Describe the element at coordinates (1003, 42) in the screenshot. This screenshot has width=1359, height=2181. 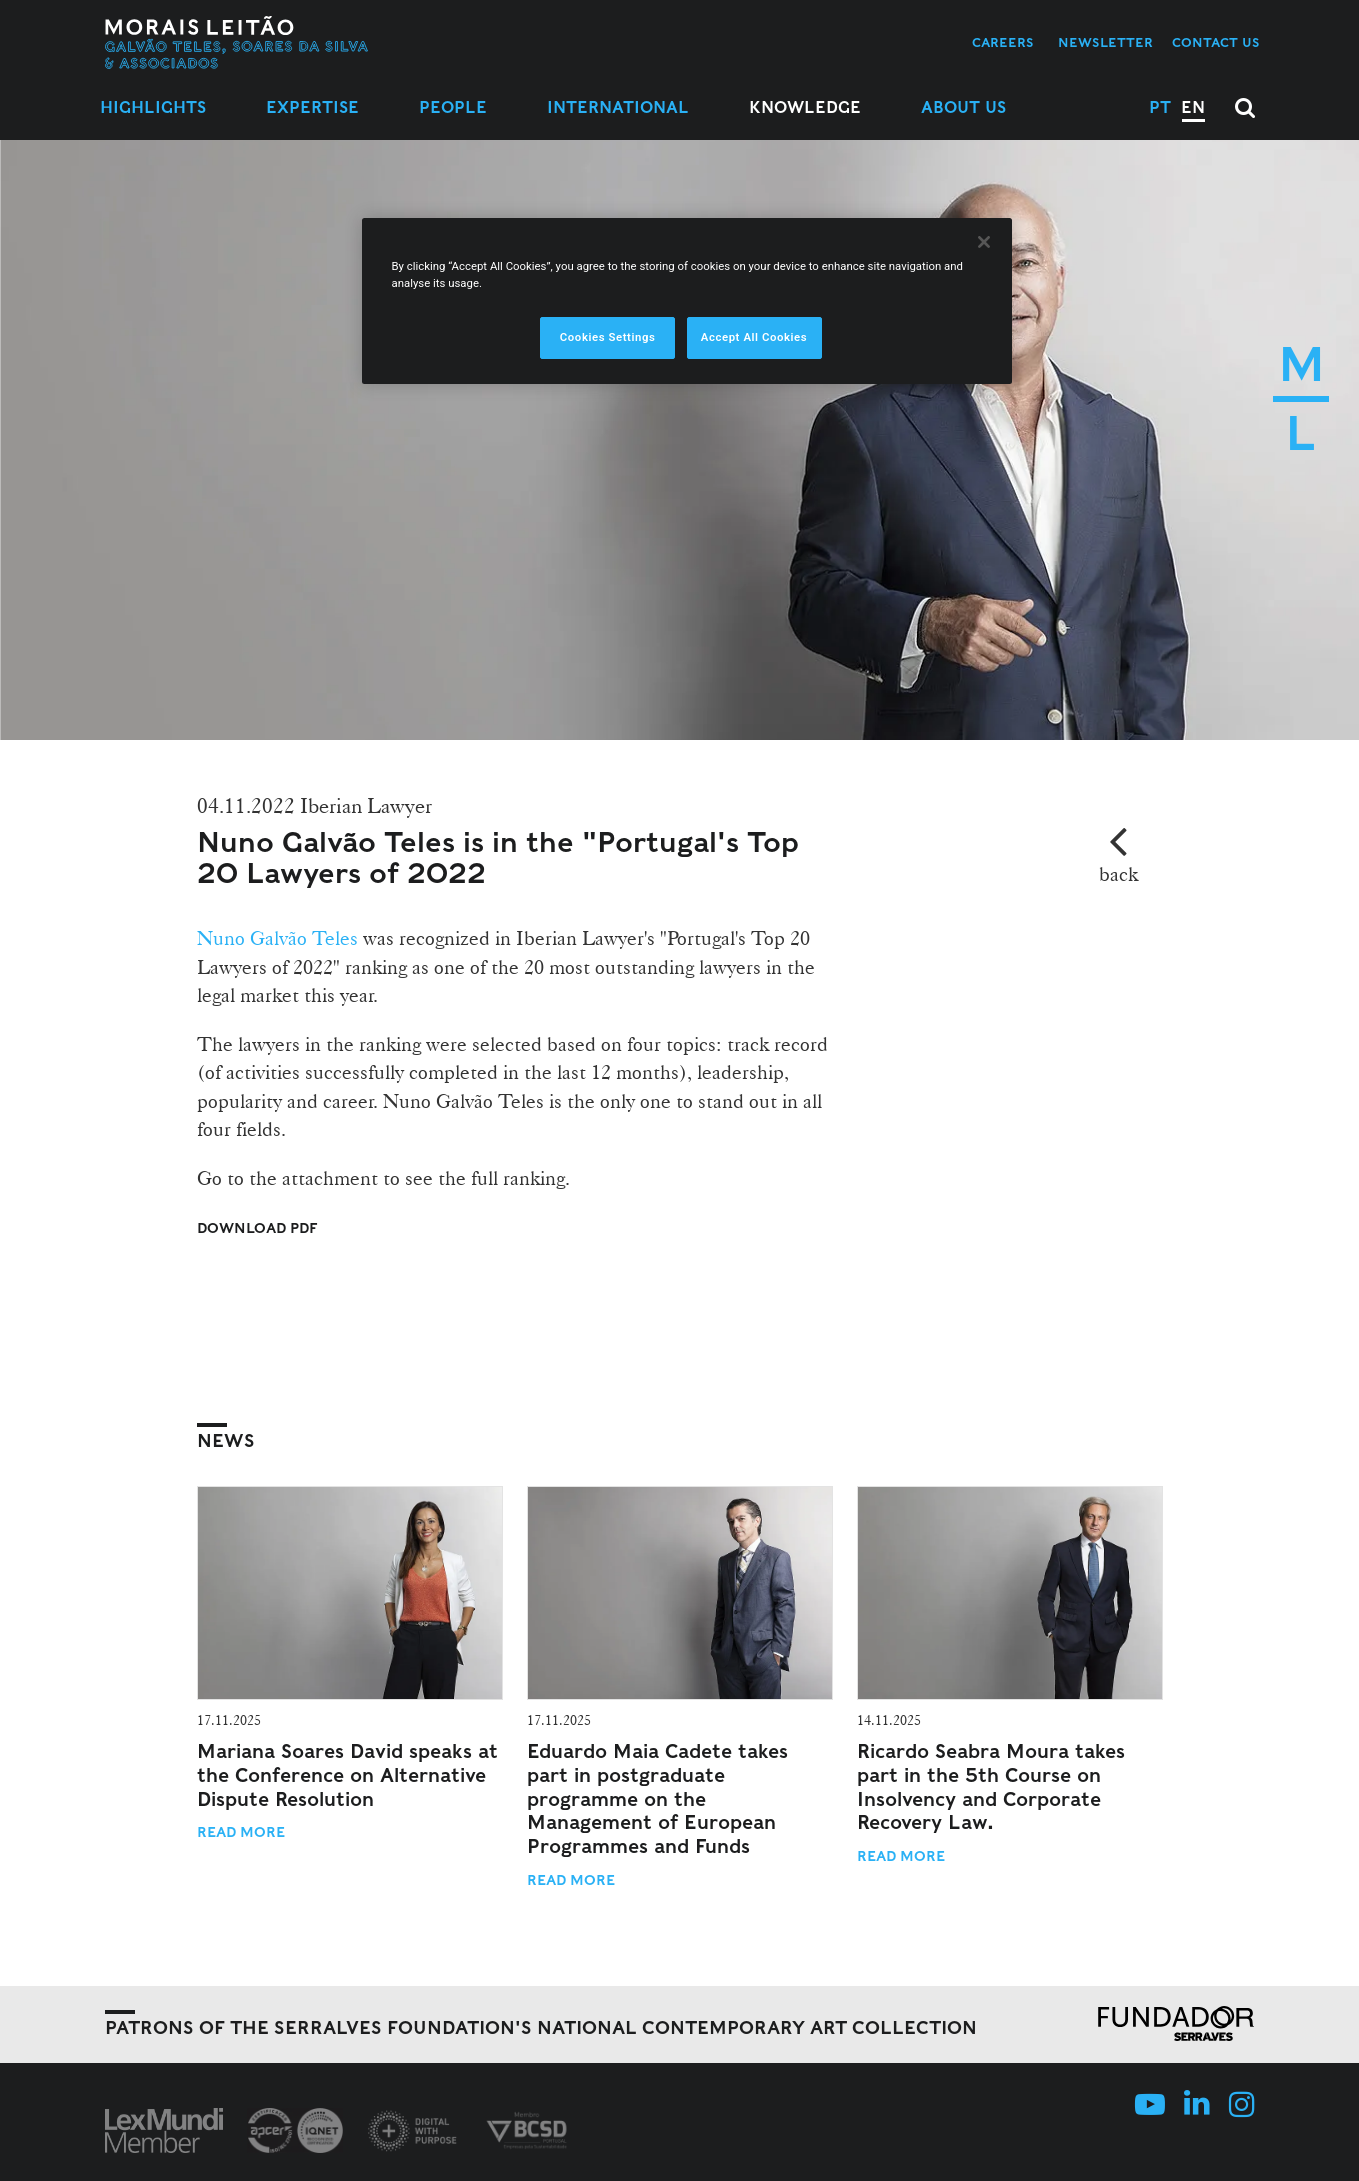
I see `Careers` at that location.